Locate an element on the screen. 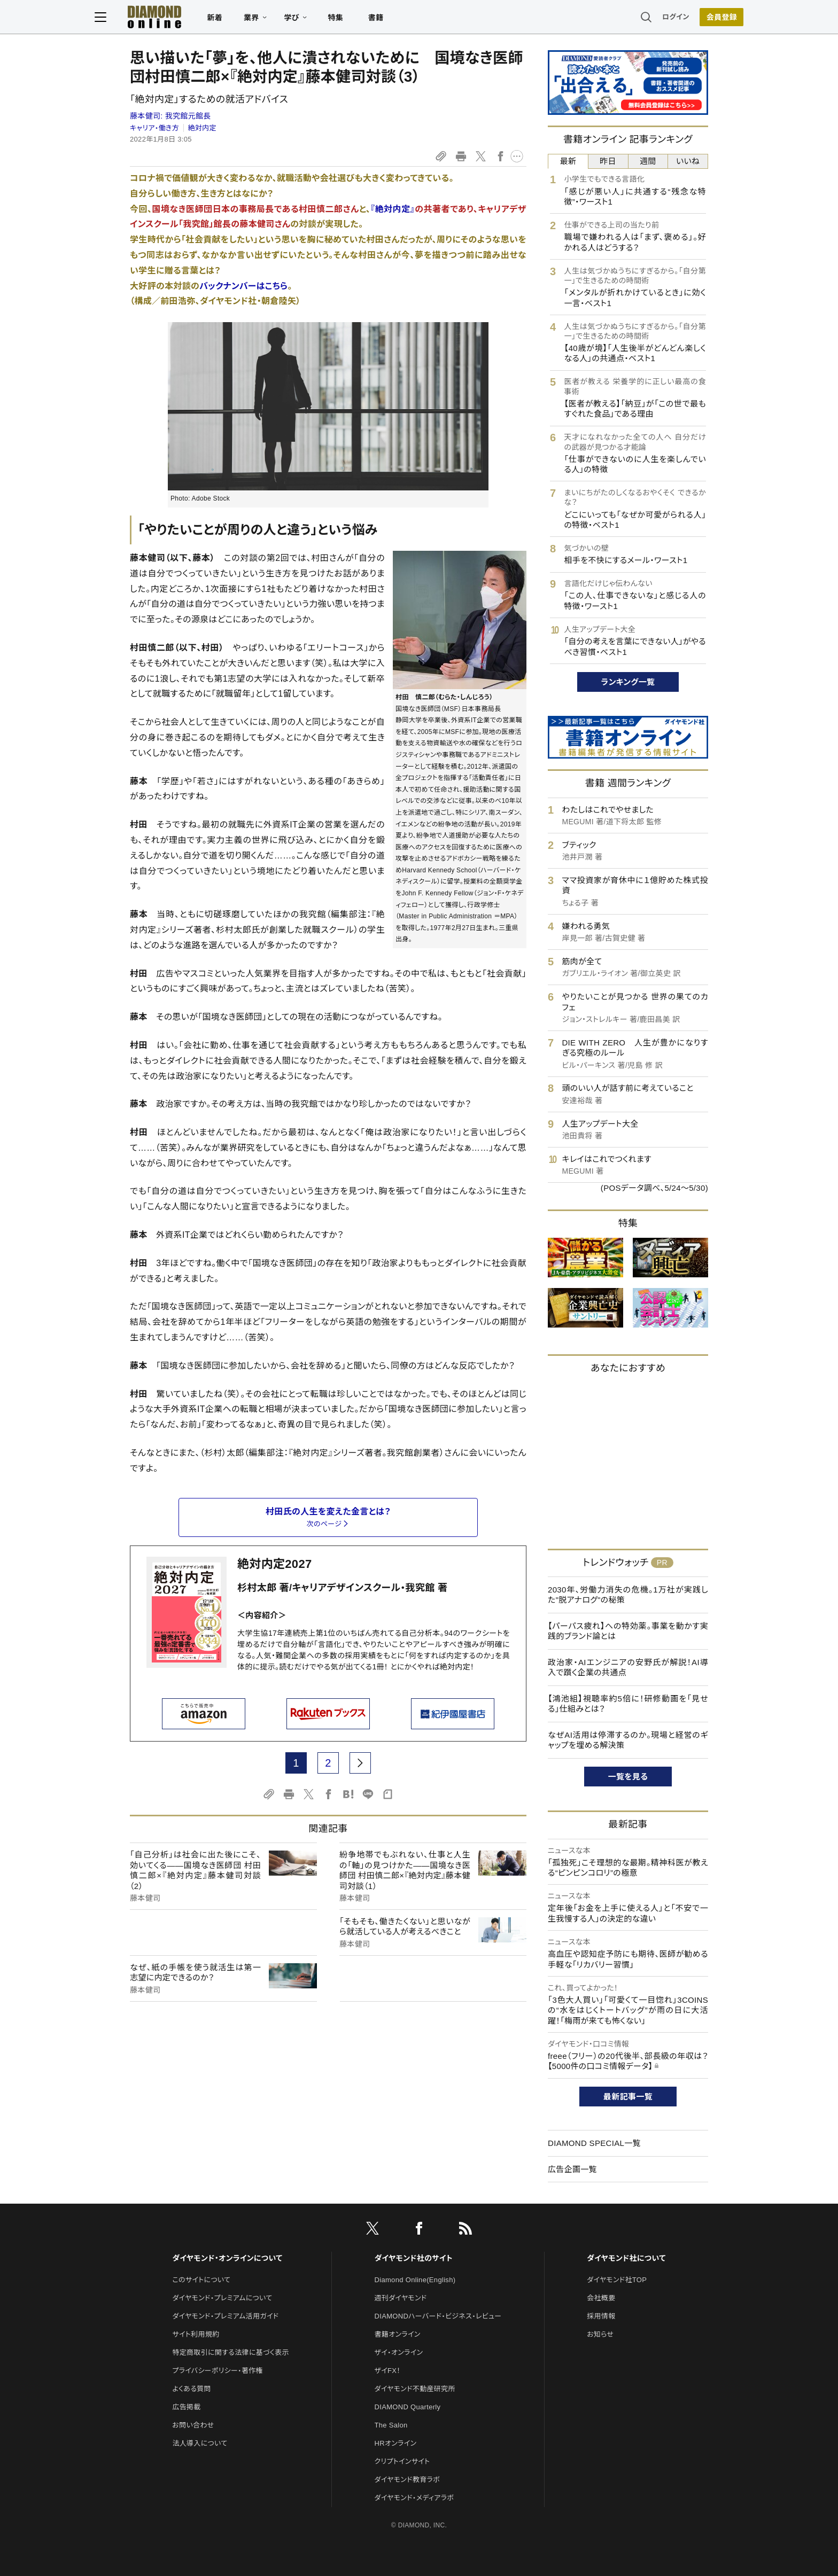  クリプトインサイト is located at coordinates (402, 2461).